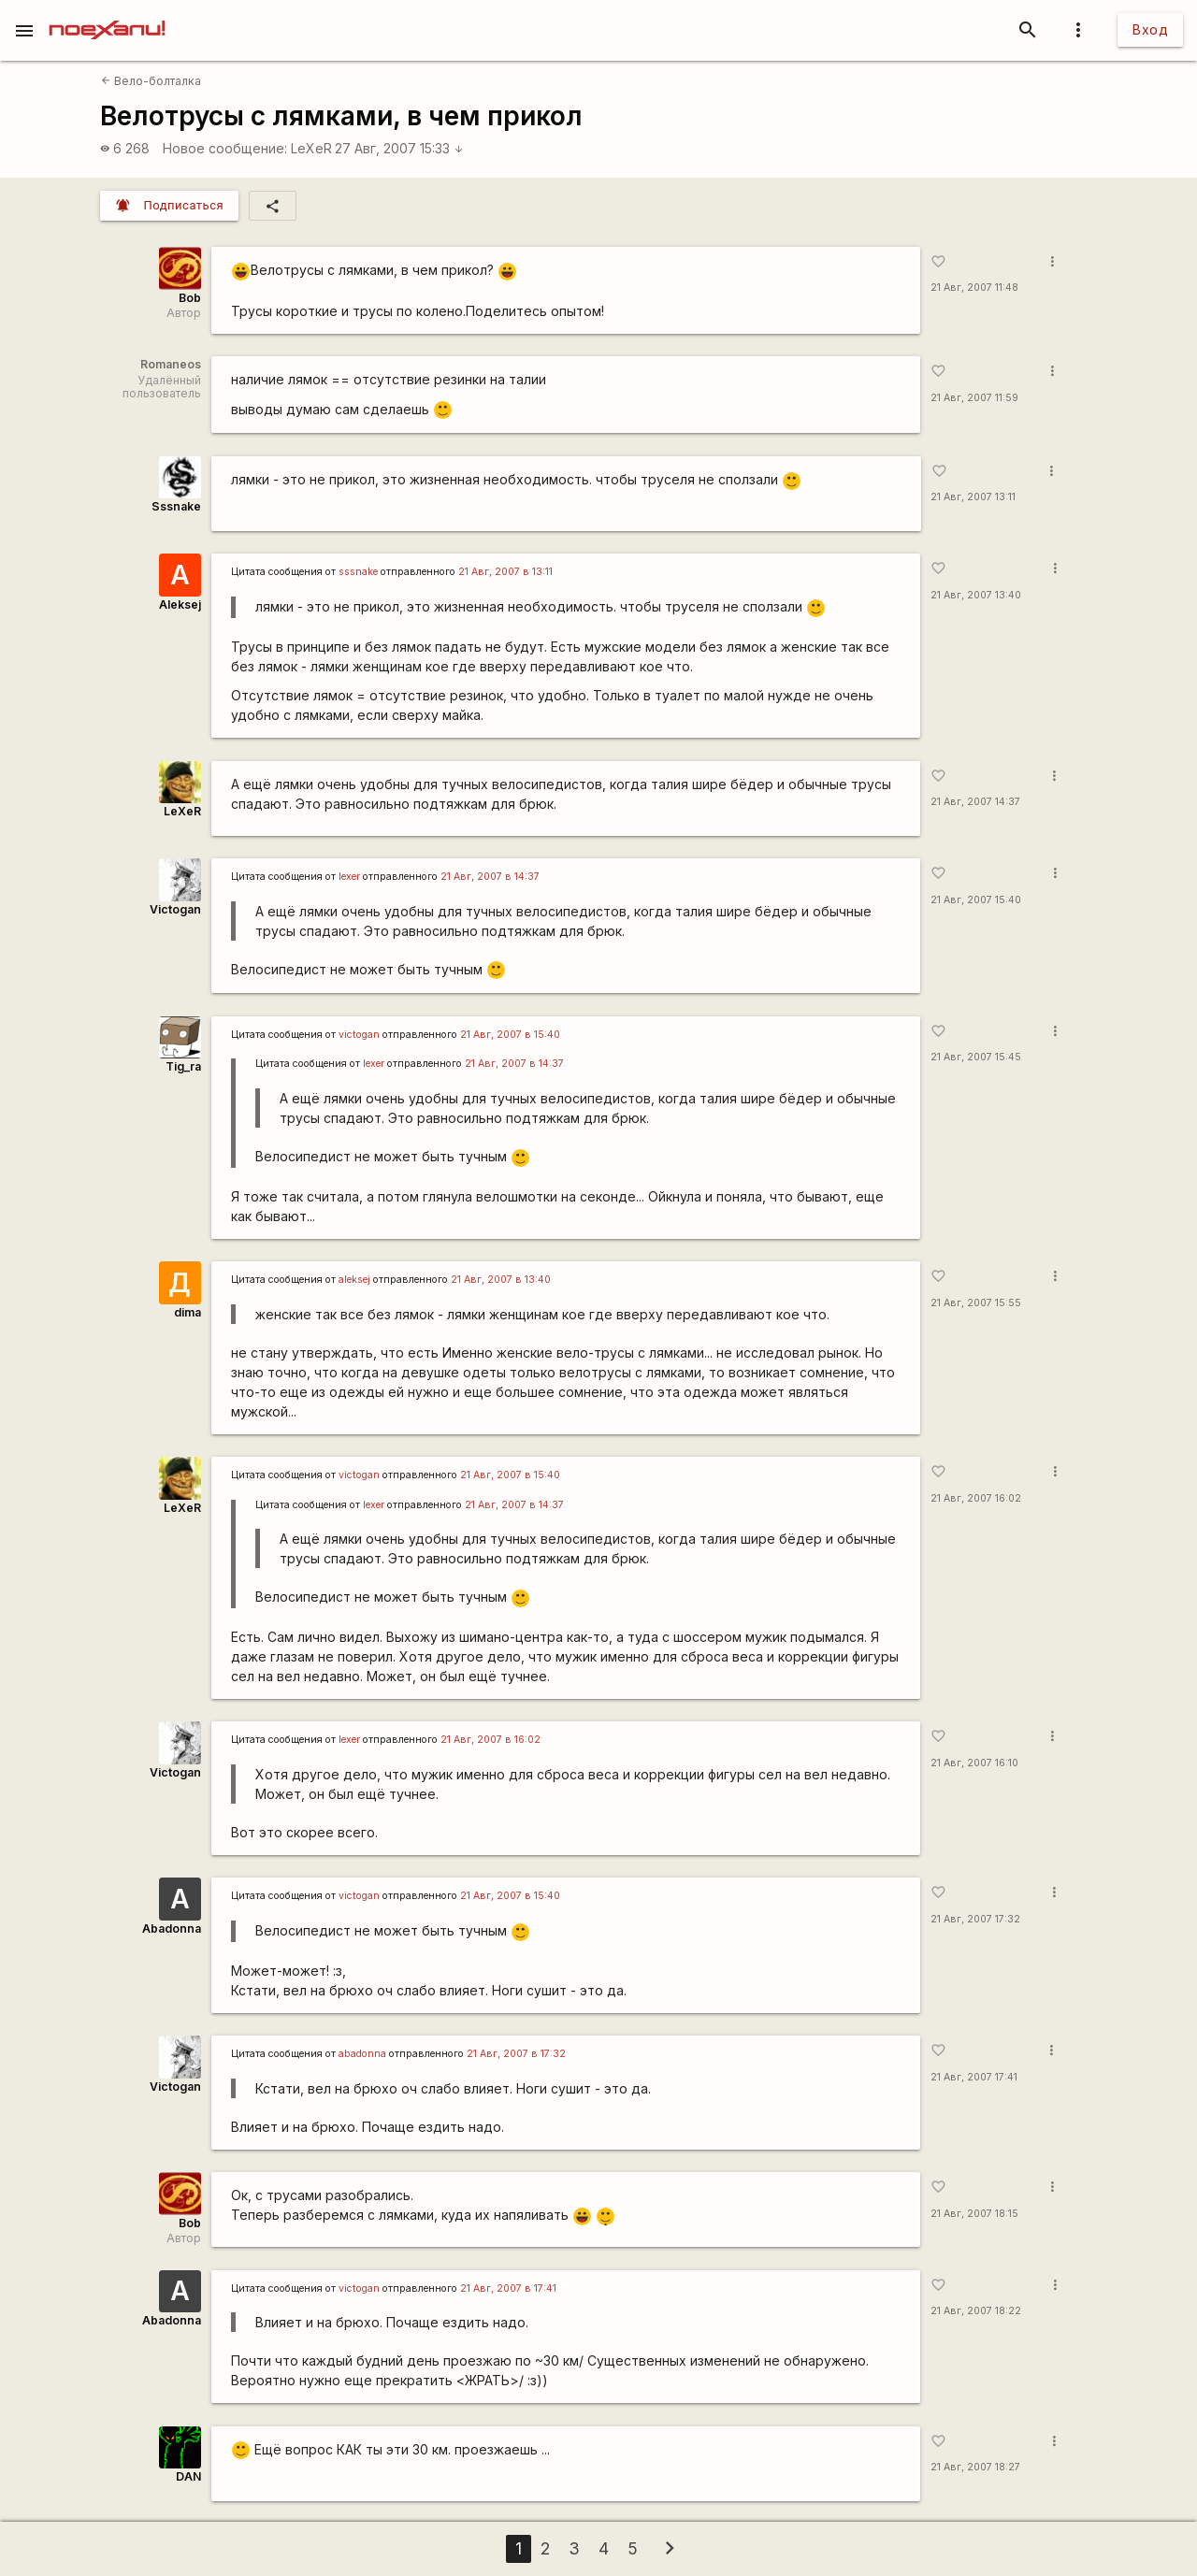 Image resolution: width=1197 pixels, height=2576 pixels. I want to click on 21 Авг, 2007 в 17:41, so click(508, 2288).